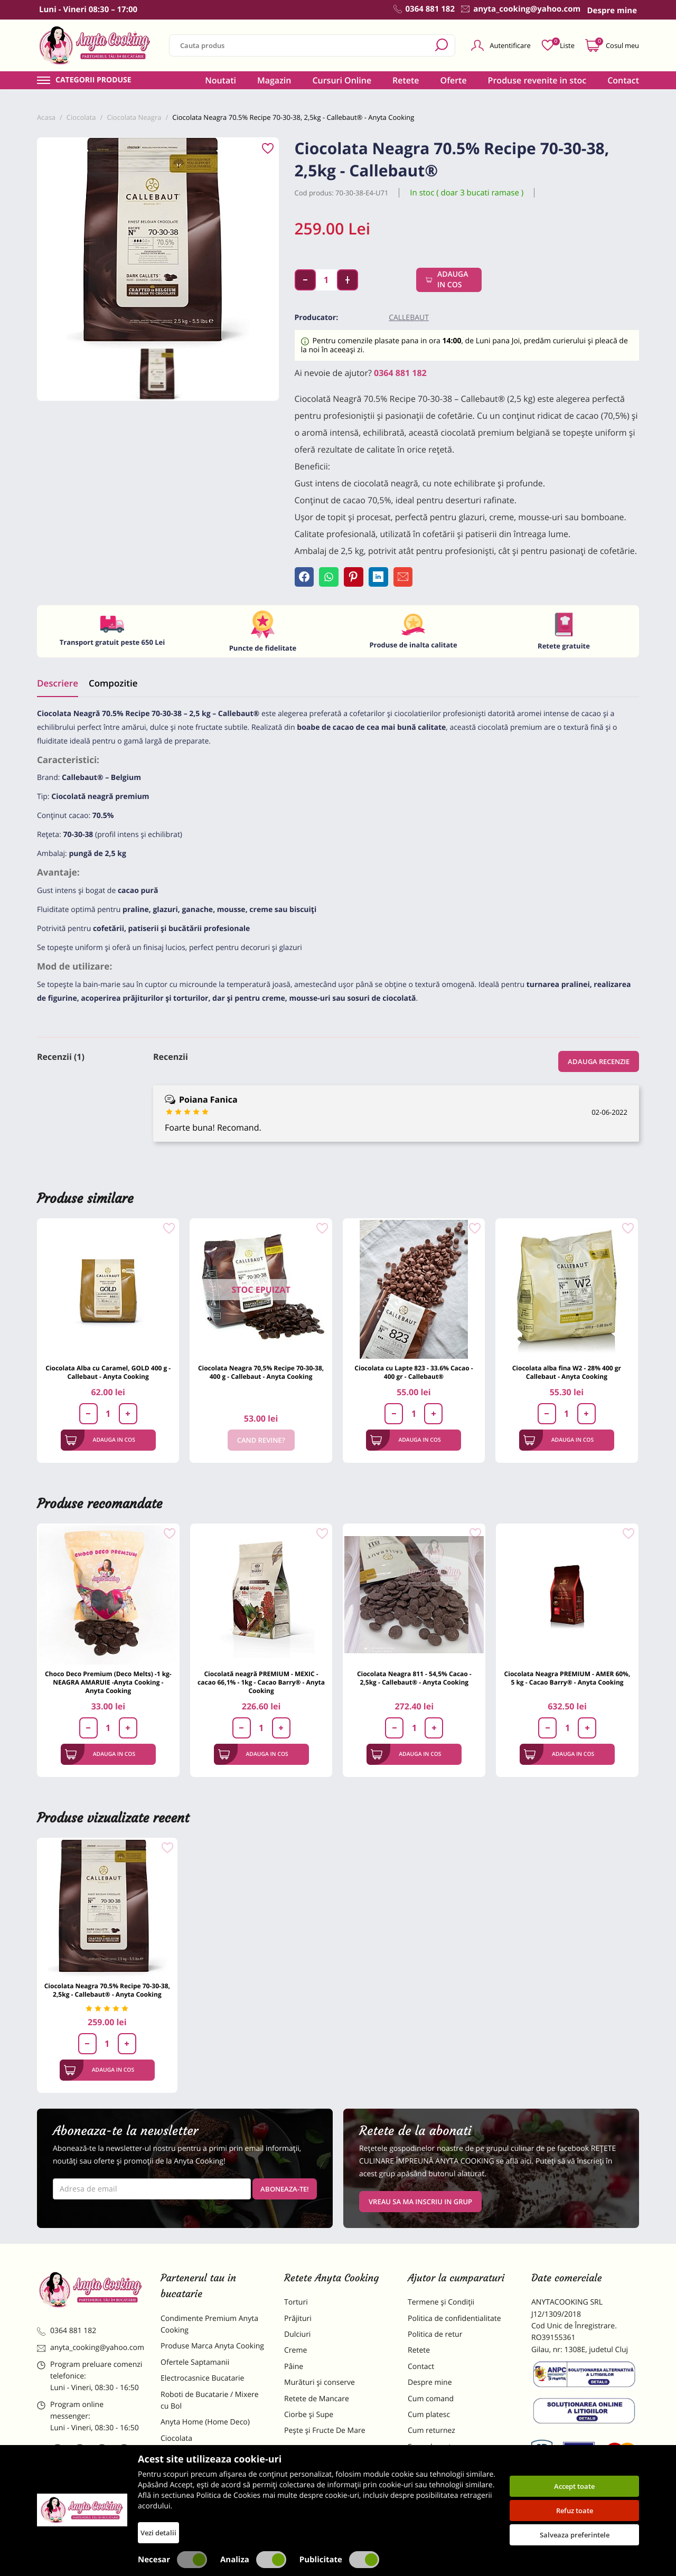 The width and height of the screenshot is (676, 2576). Describe the element at coordinates (623, 80) in the screenshot. I see `Contact` at that location.